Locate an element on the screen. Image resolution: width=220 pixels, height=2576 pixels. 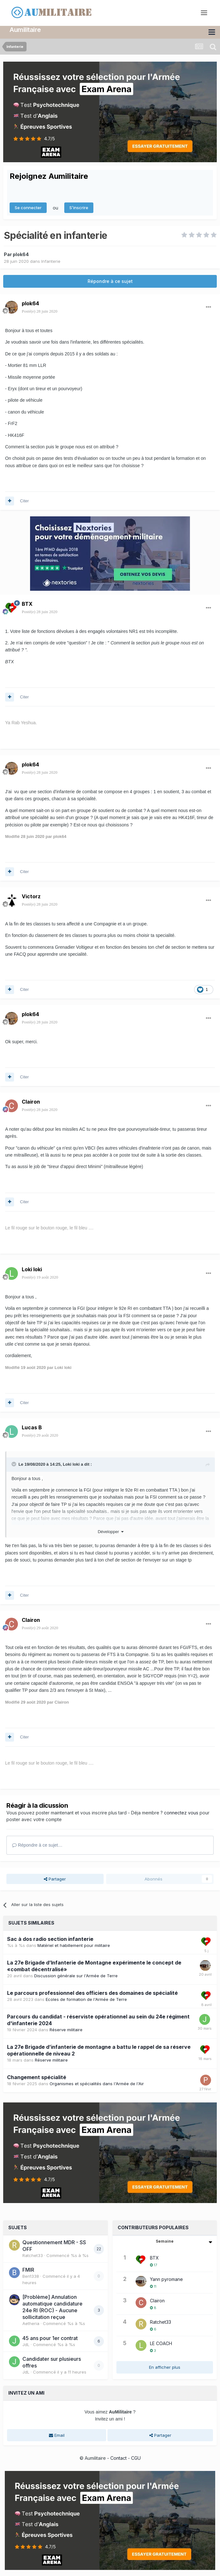
JdL is located at coordinates (25, 2344).